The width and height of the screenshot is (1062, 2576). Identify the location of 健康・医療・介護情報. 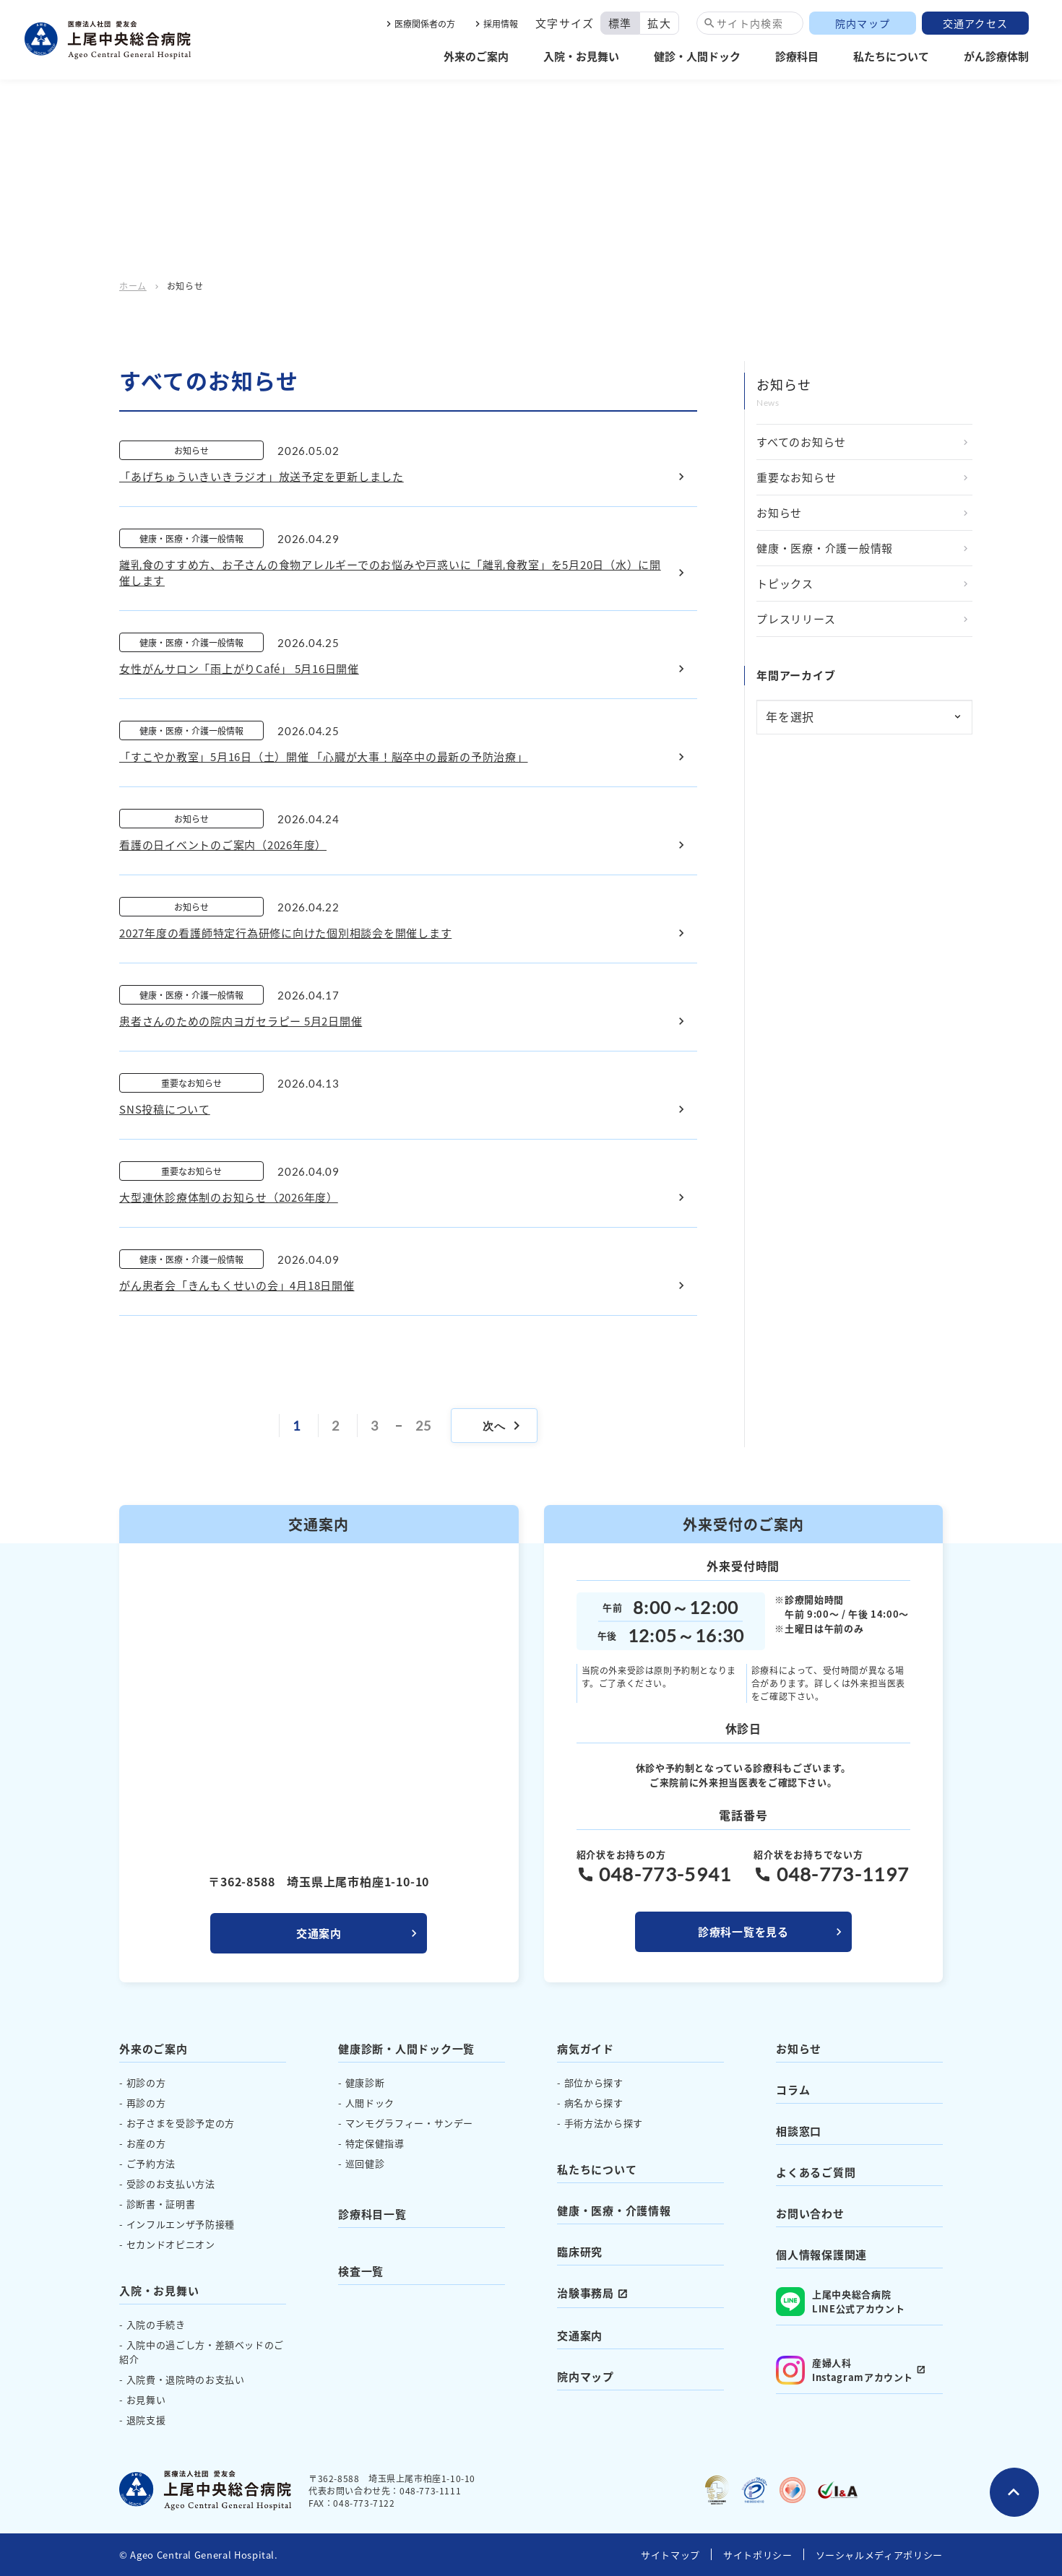
(614, 2210).